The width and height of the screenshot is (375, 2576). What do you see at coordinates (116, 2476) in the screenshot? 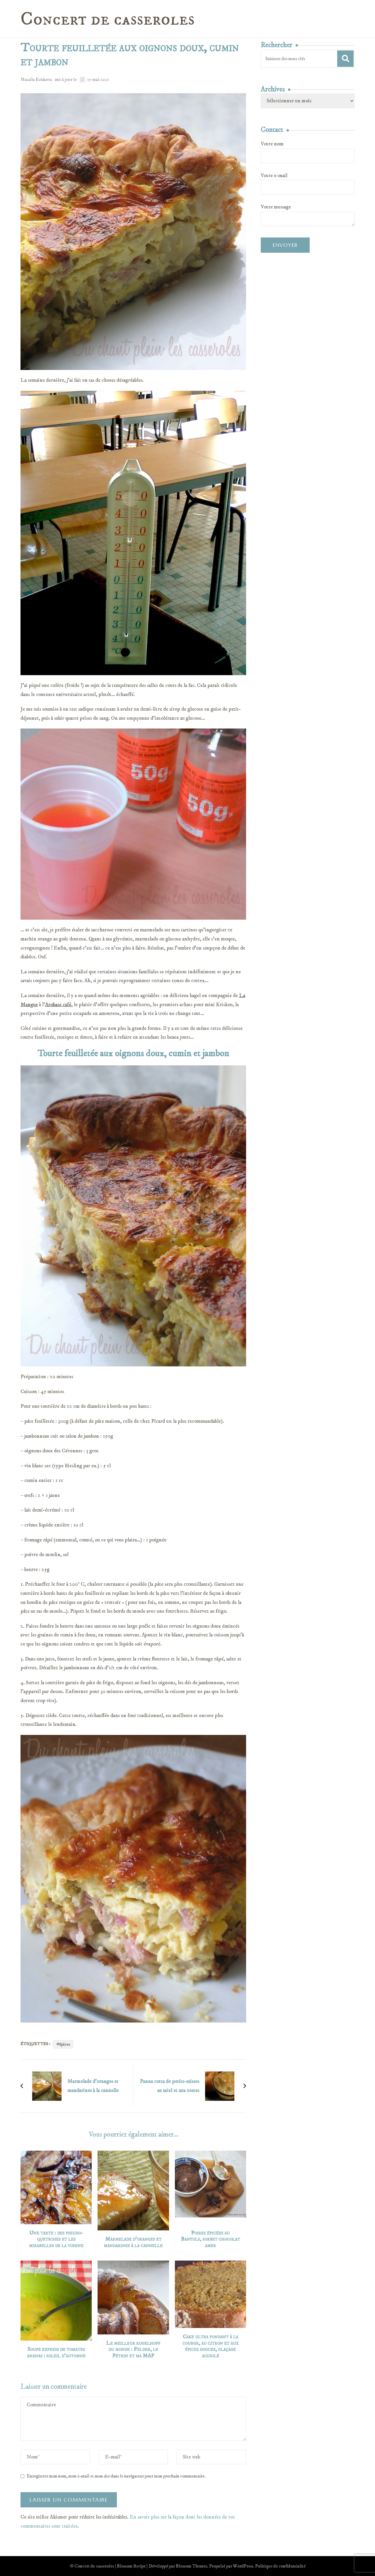
I see `Enregistrer mon nom, mon e-mail et mon site dans le navigateur pour mon prochain commentaire.` at bounding box center [116, 2476].